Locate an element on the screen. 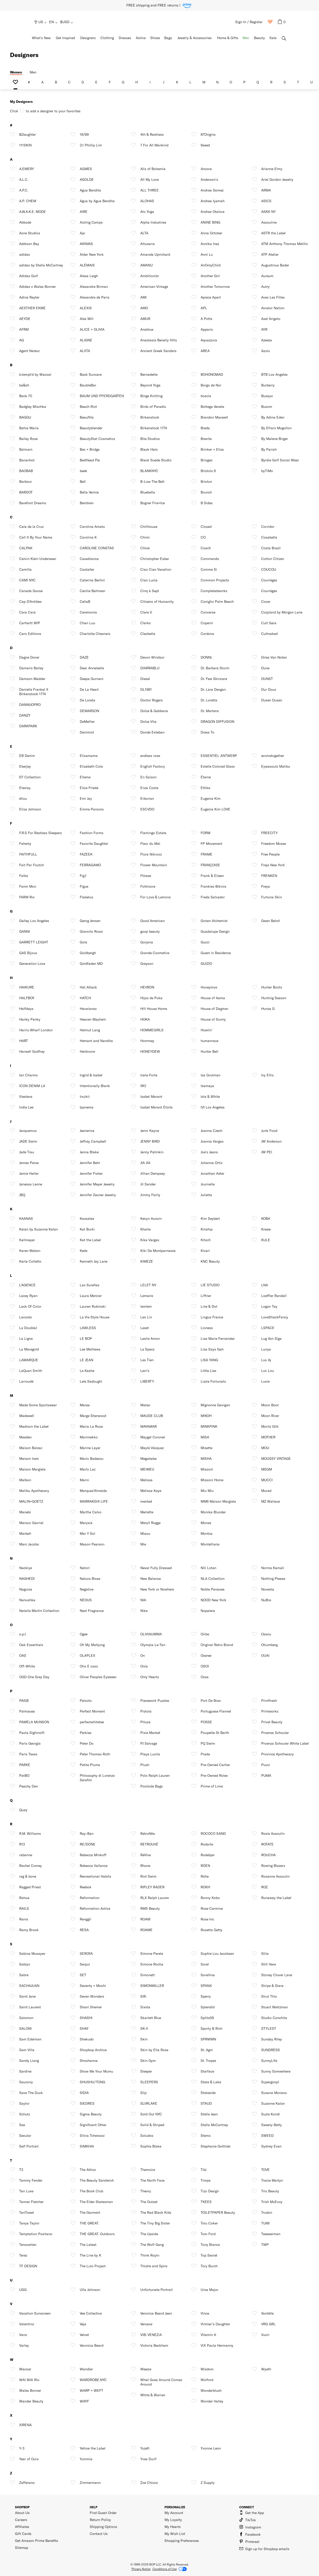  Common Projects is located at coordinates (215, 580).